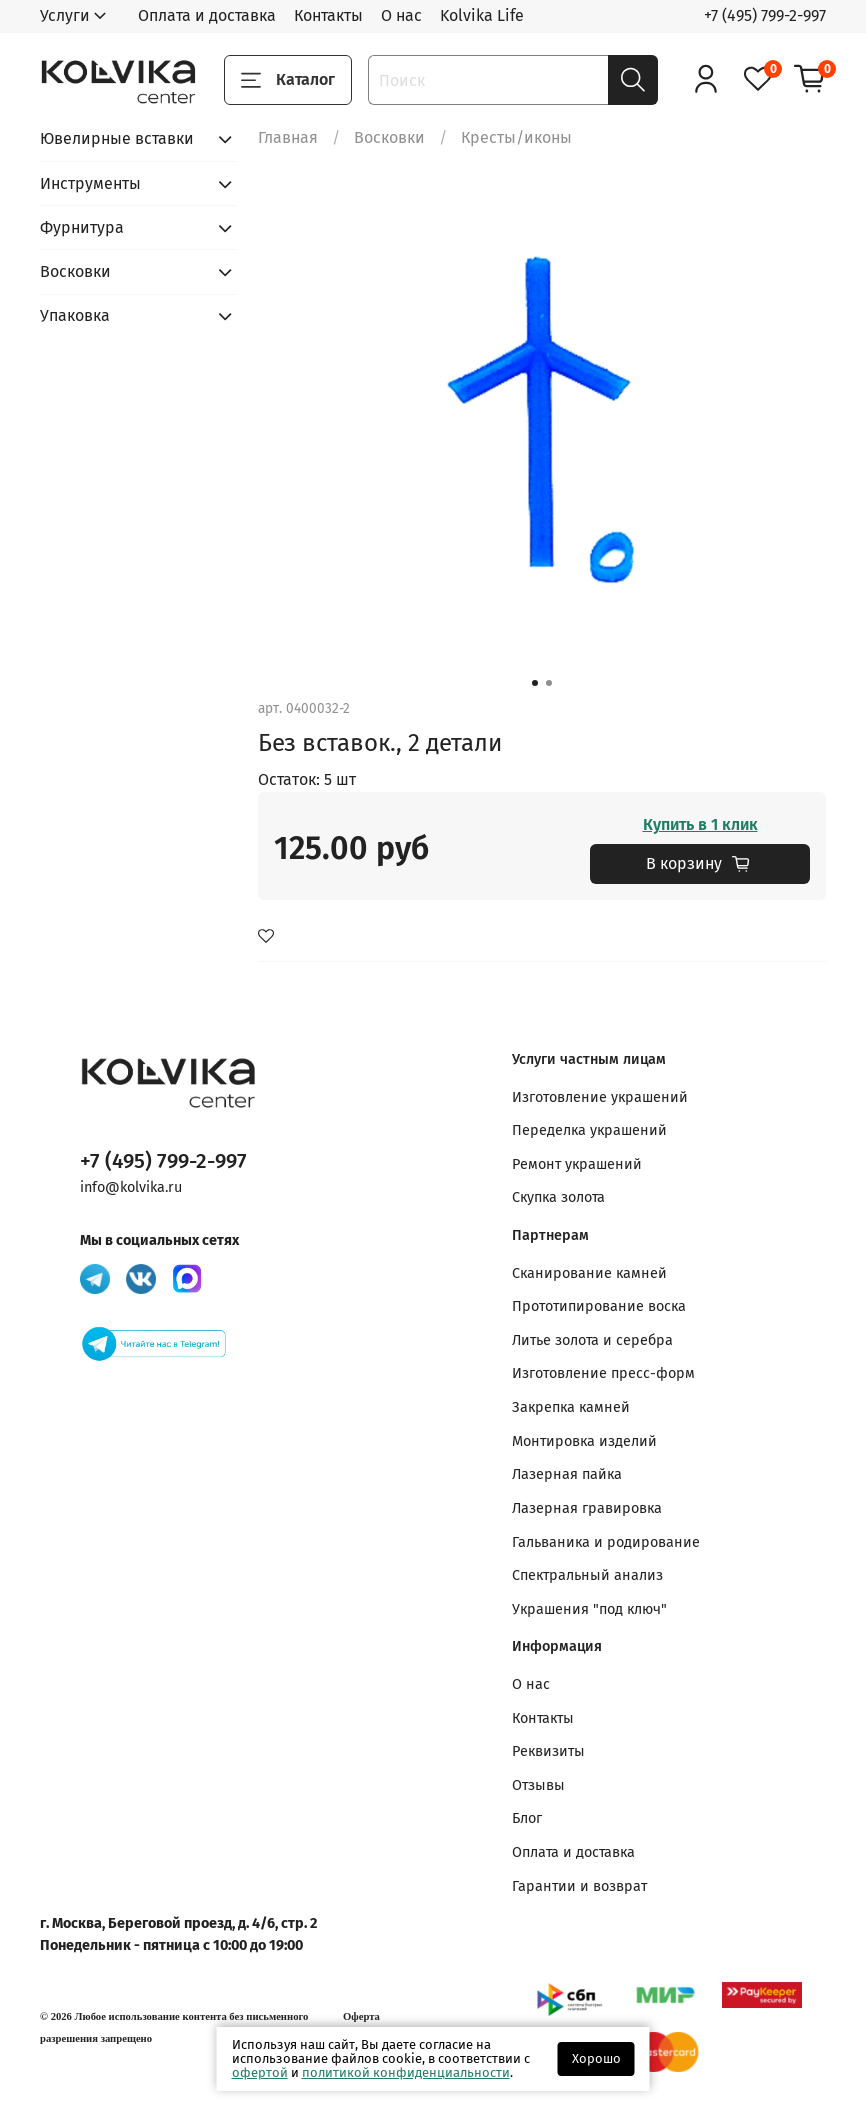 This screenshot has width=866, height=2106. I want to click on Ремонт украшений, so click(577, 1164).